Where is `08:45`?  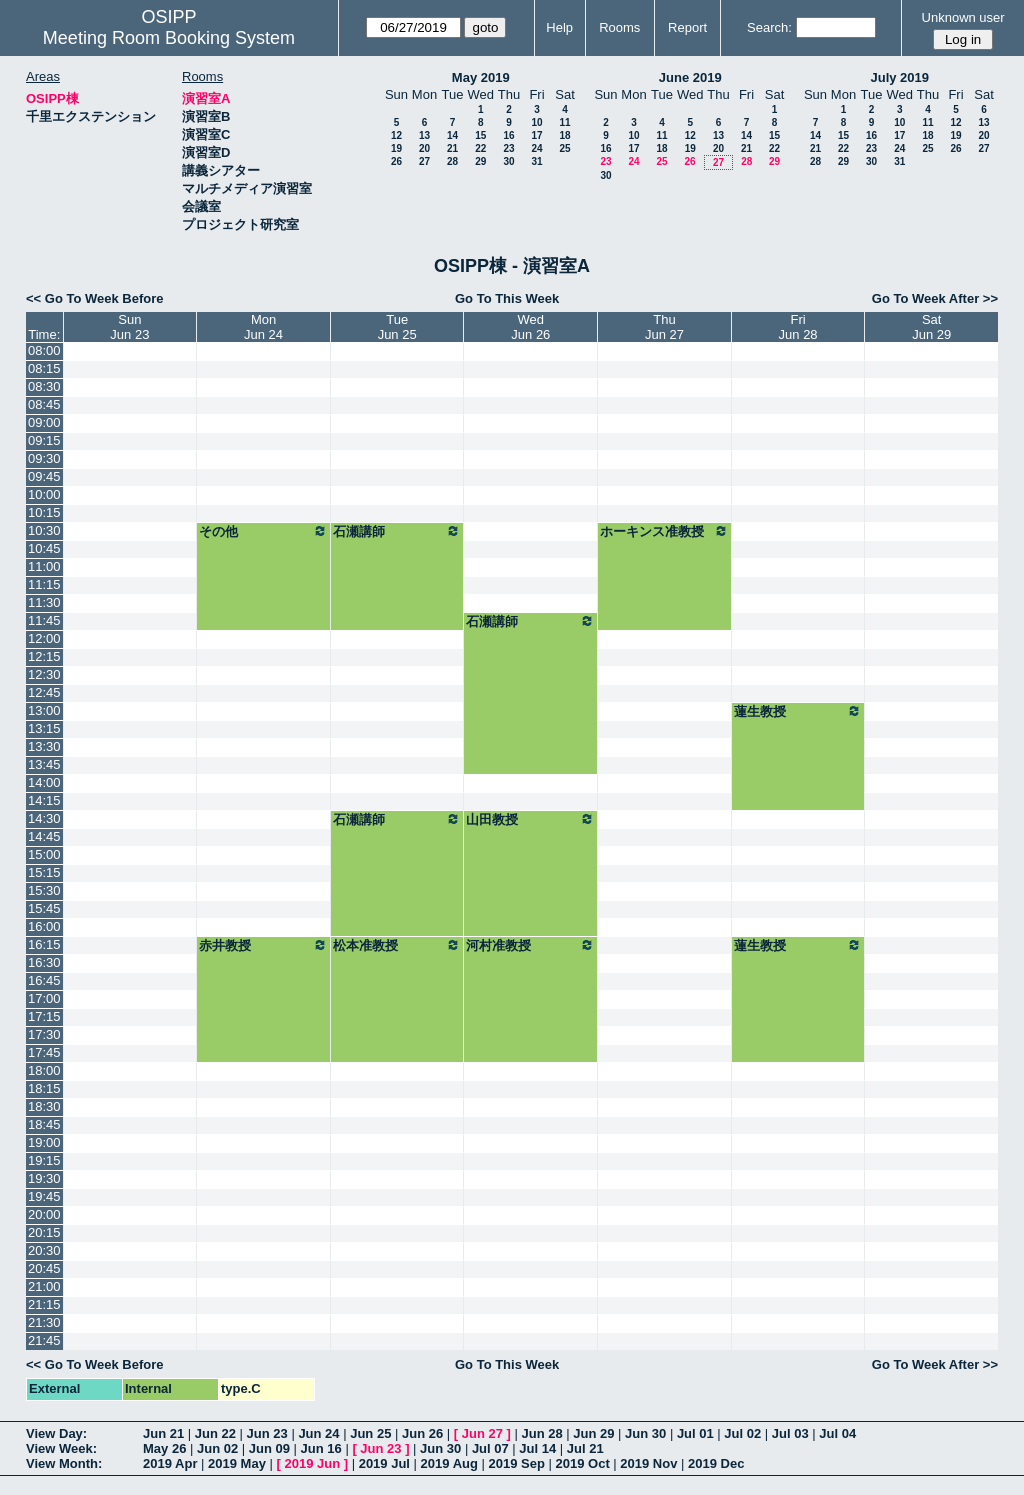 08:45 is located at coordinates (44, 404).